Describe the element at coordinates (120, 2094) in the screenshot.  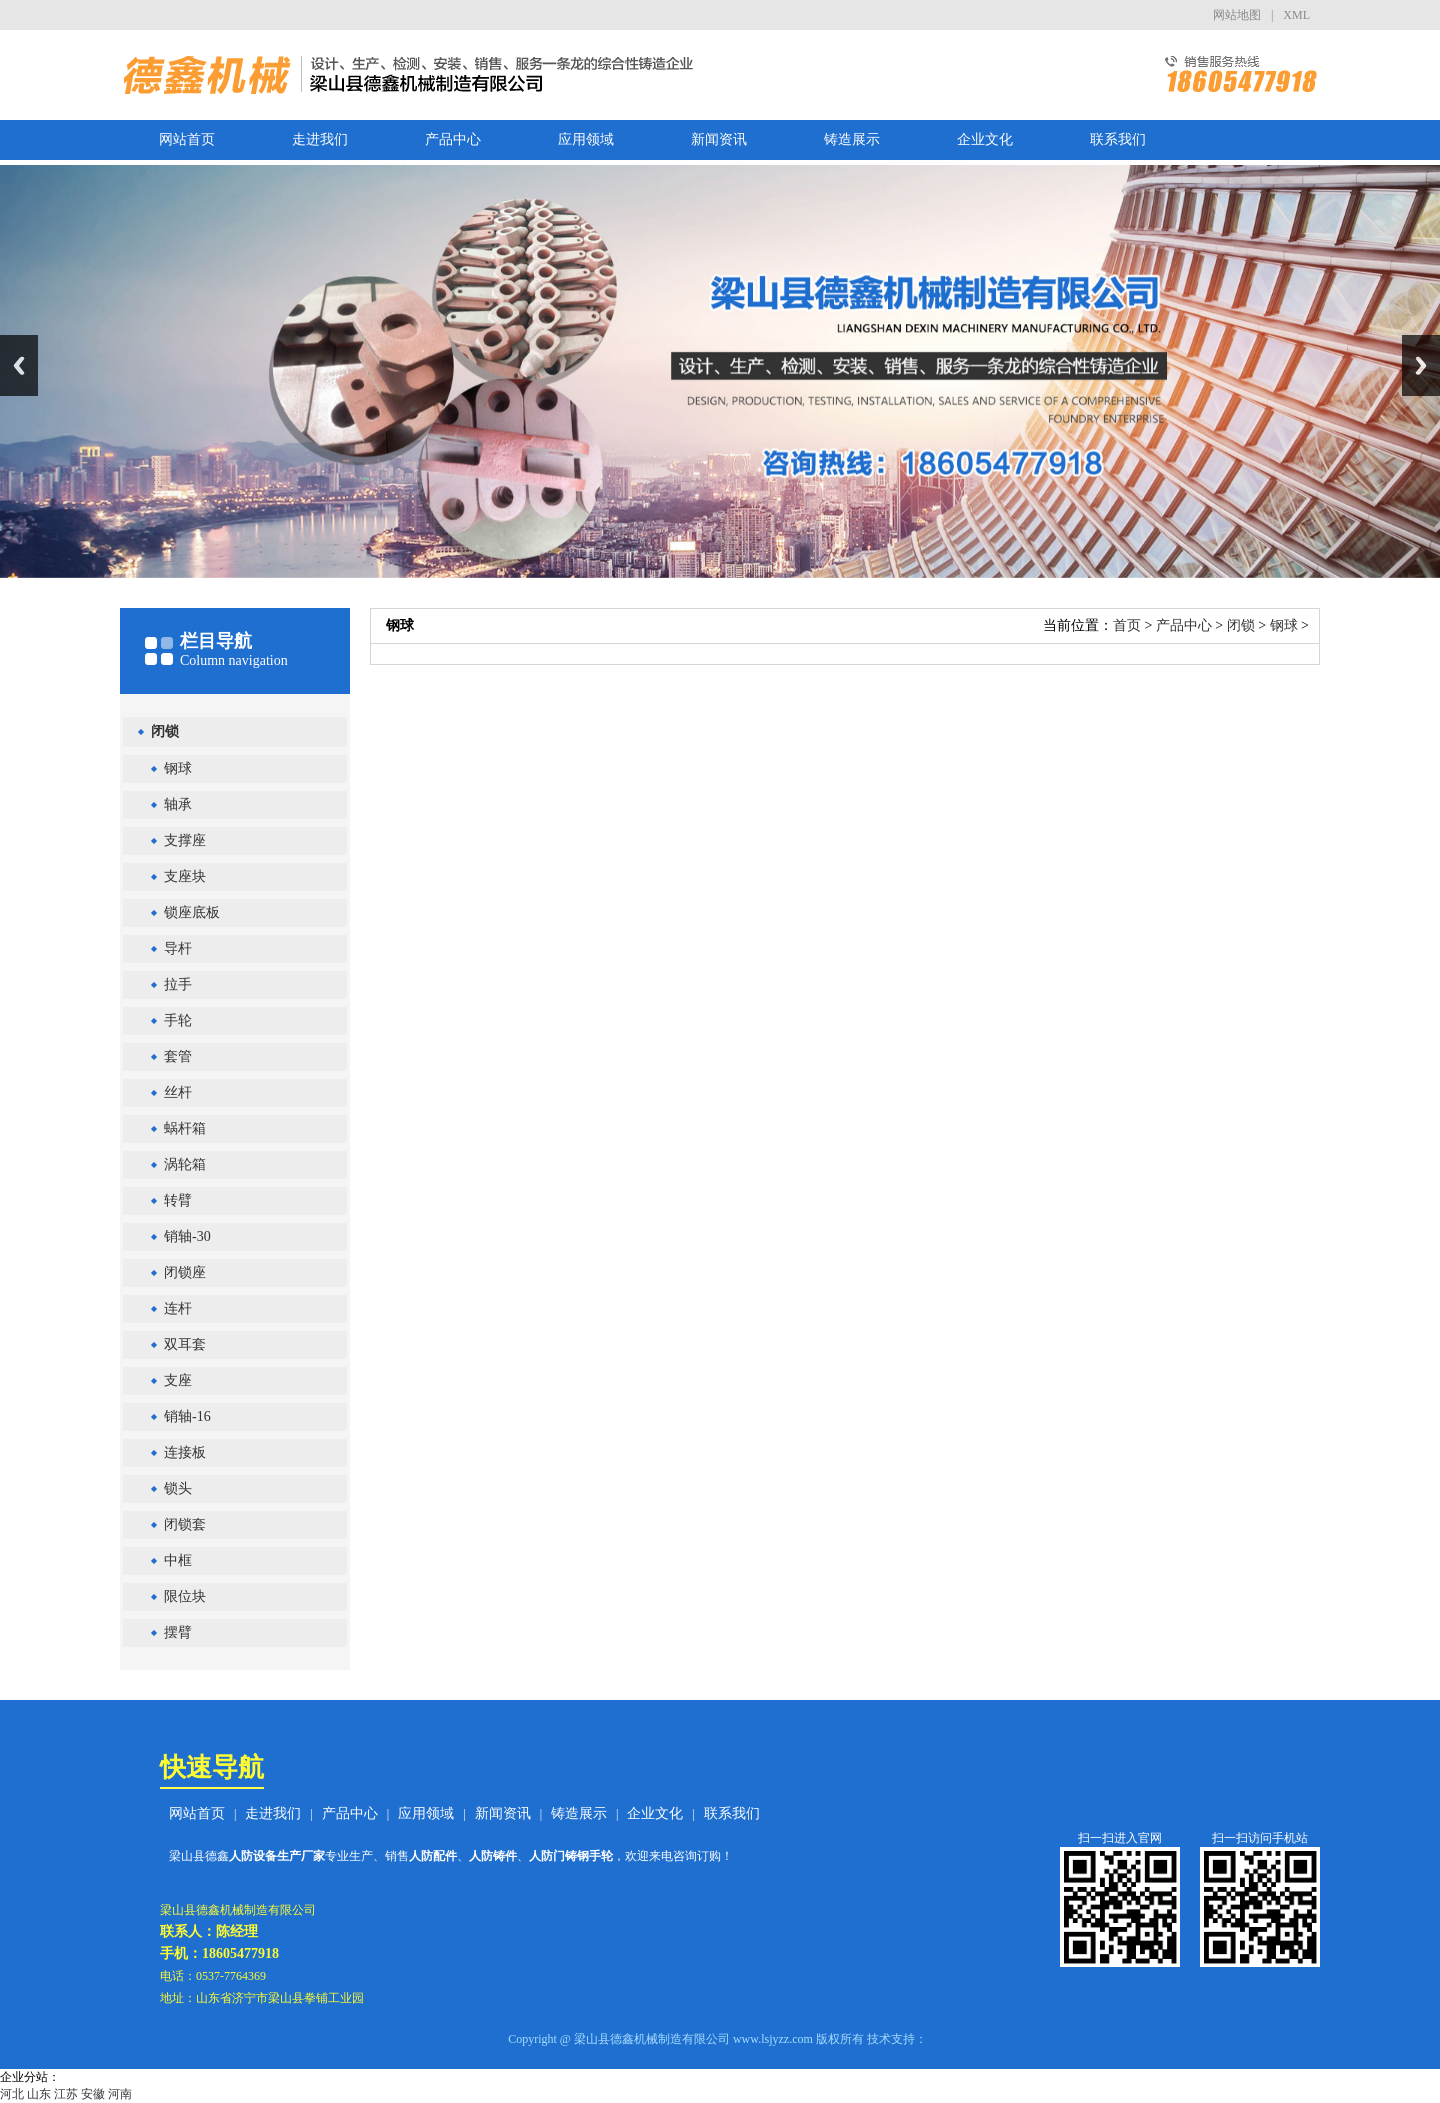
I see `河南` at that location.